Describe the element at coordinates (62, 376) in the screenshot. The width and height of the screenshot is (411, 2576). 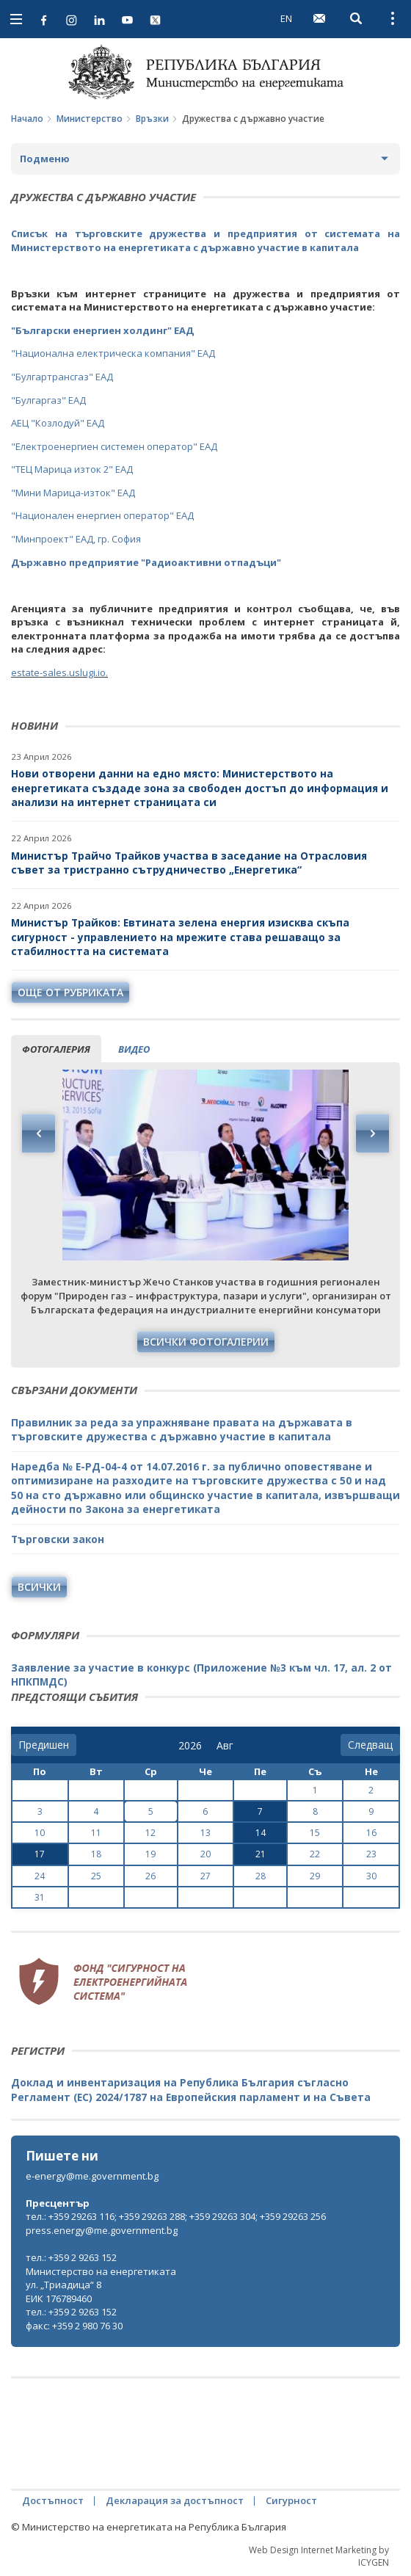
I see `"Булгартрансгаз" ЕАД` at that location.